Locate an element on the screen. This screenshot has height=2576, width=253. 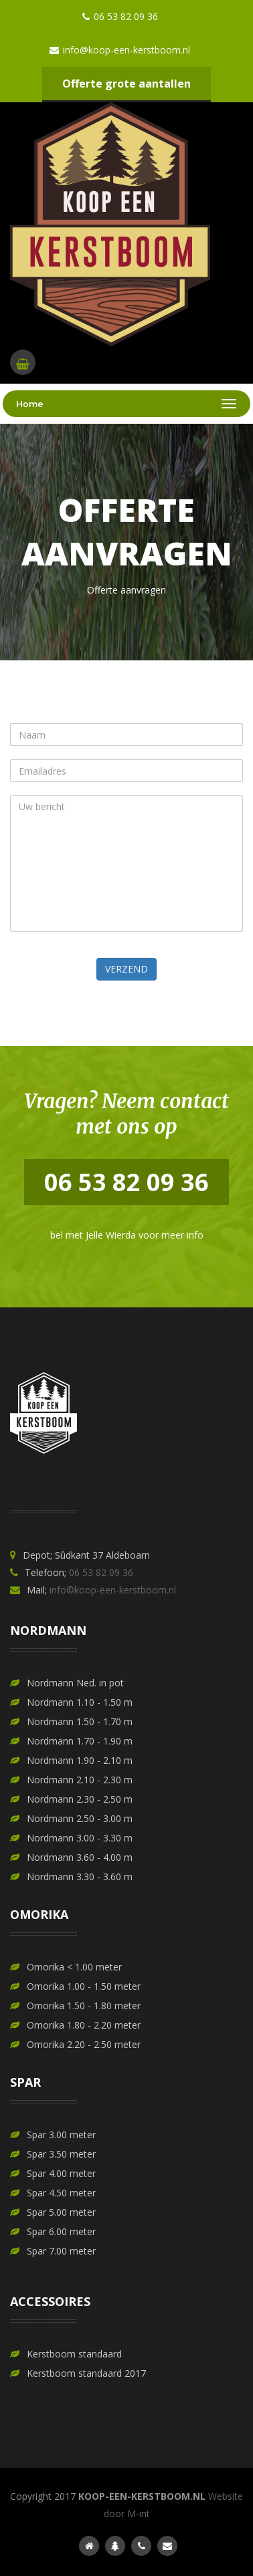
Spar 7.00 meter is located at coordinates (61, 2250).